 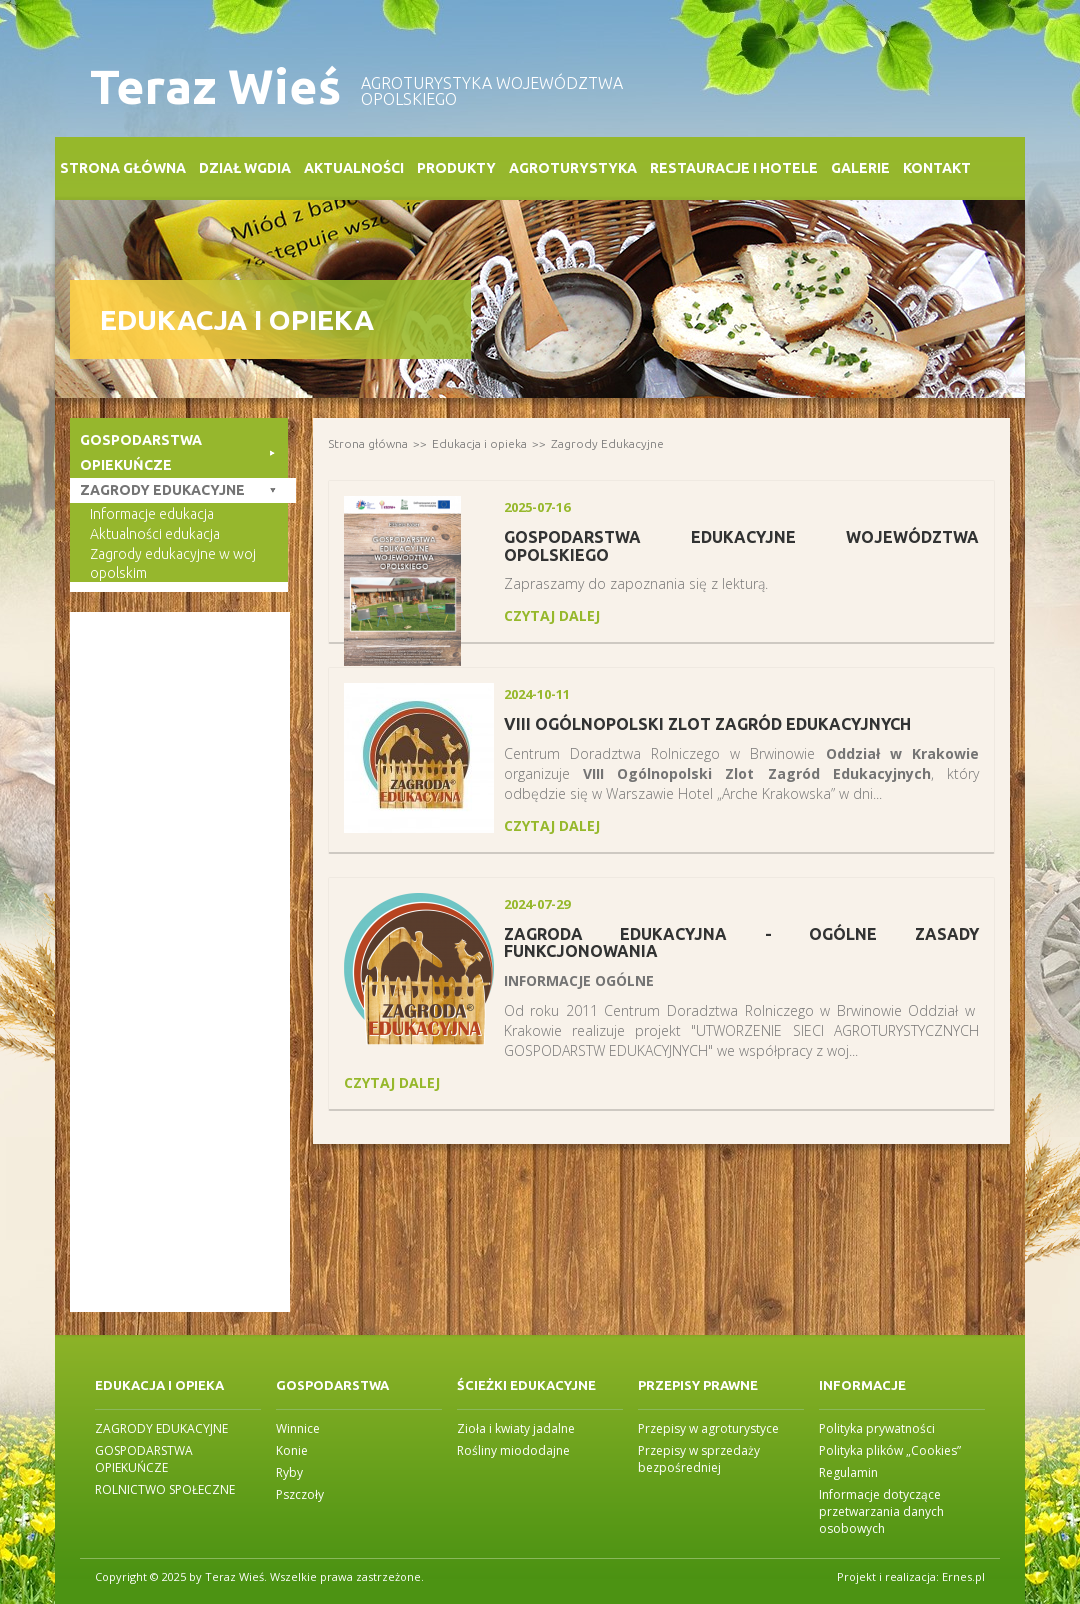 What do you see at coordinates (552, 615) in the screenshot?
I see `czytaj dalej` at bounding box center [552, 615].